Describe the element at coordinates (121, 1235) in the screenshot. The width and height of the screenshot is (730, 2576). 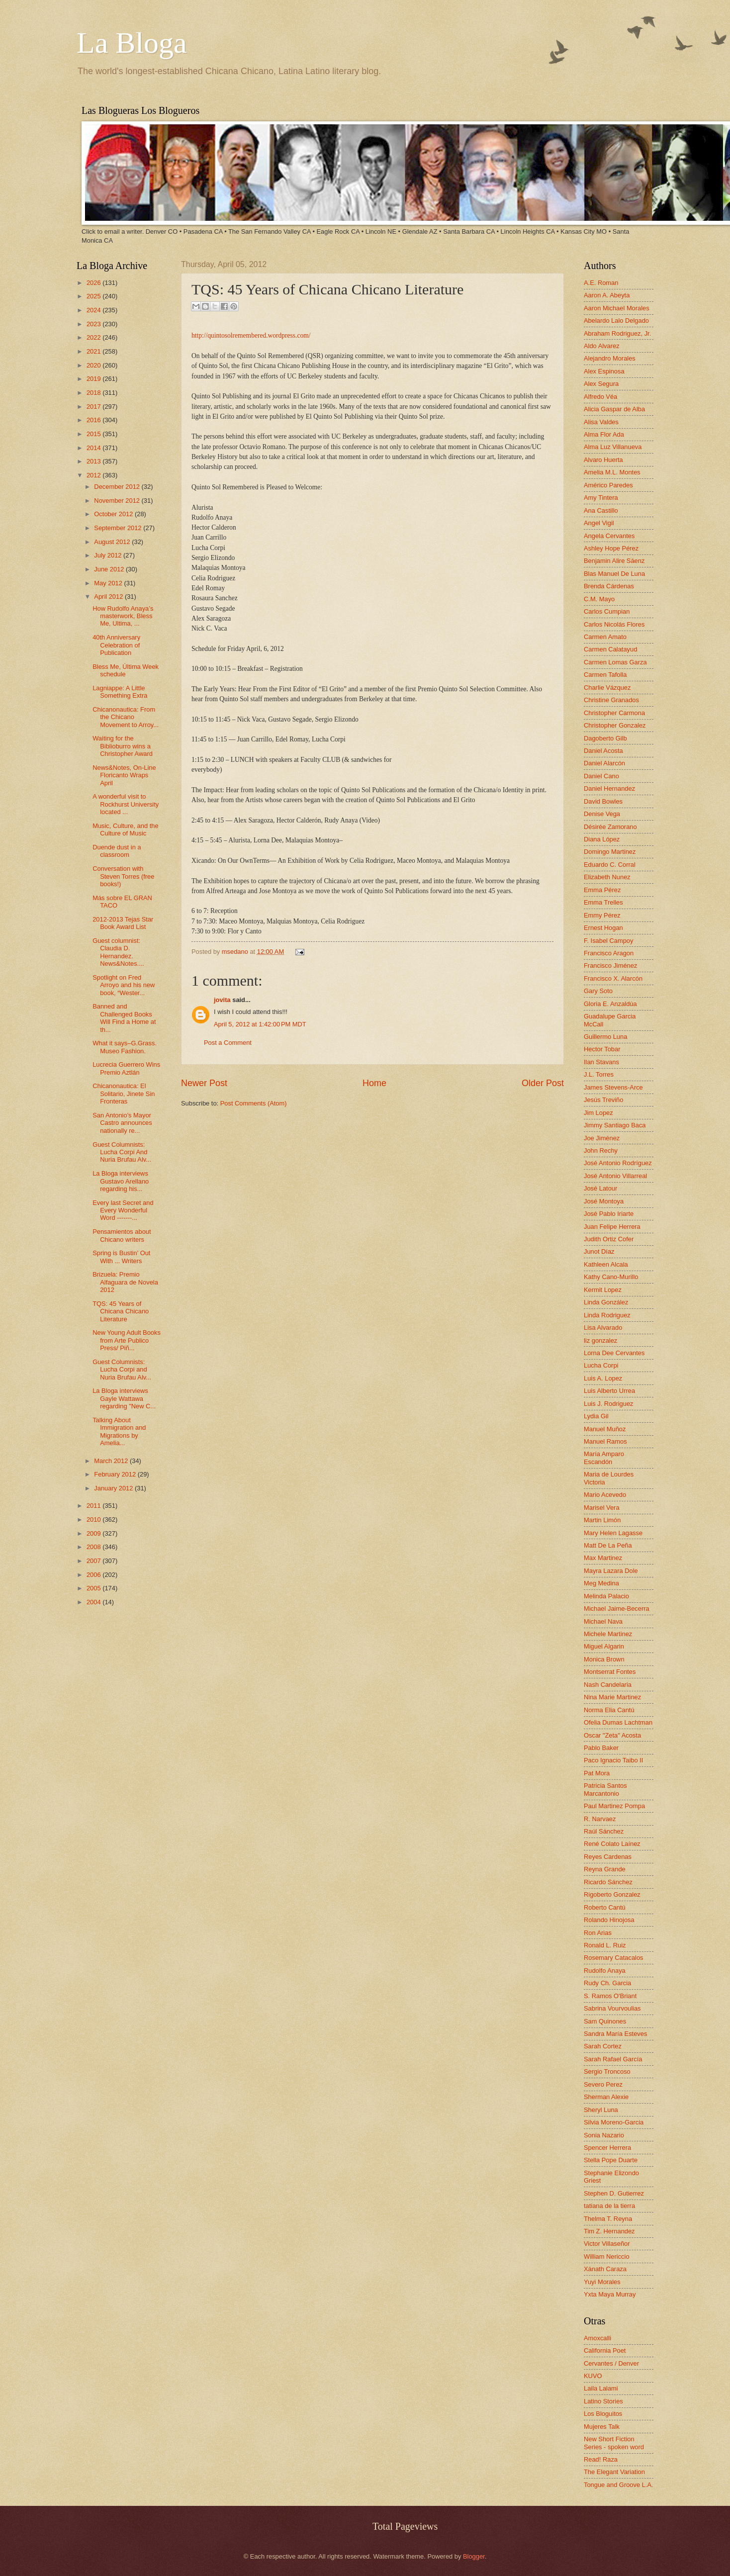
I see `Pensamientos about Chicano writers` at that location.